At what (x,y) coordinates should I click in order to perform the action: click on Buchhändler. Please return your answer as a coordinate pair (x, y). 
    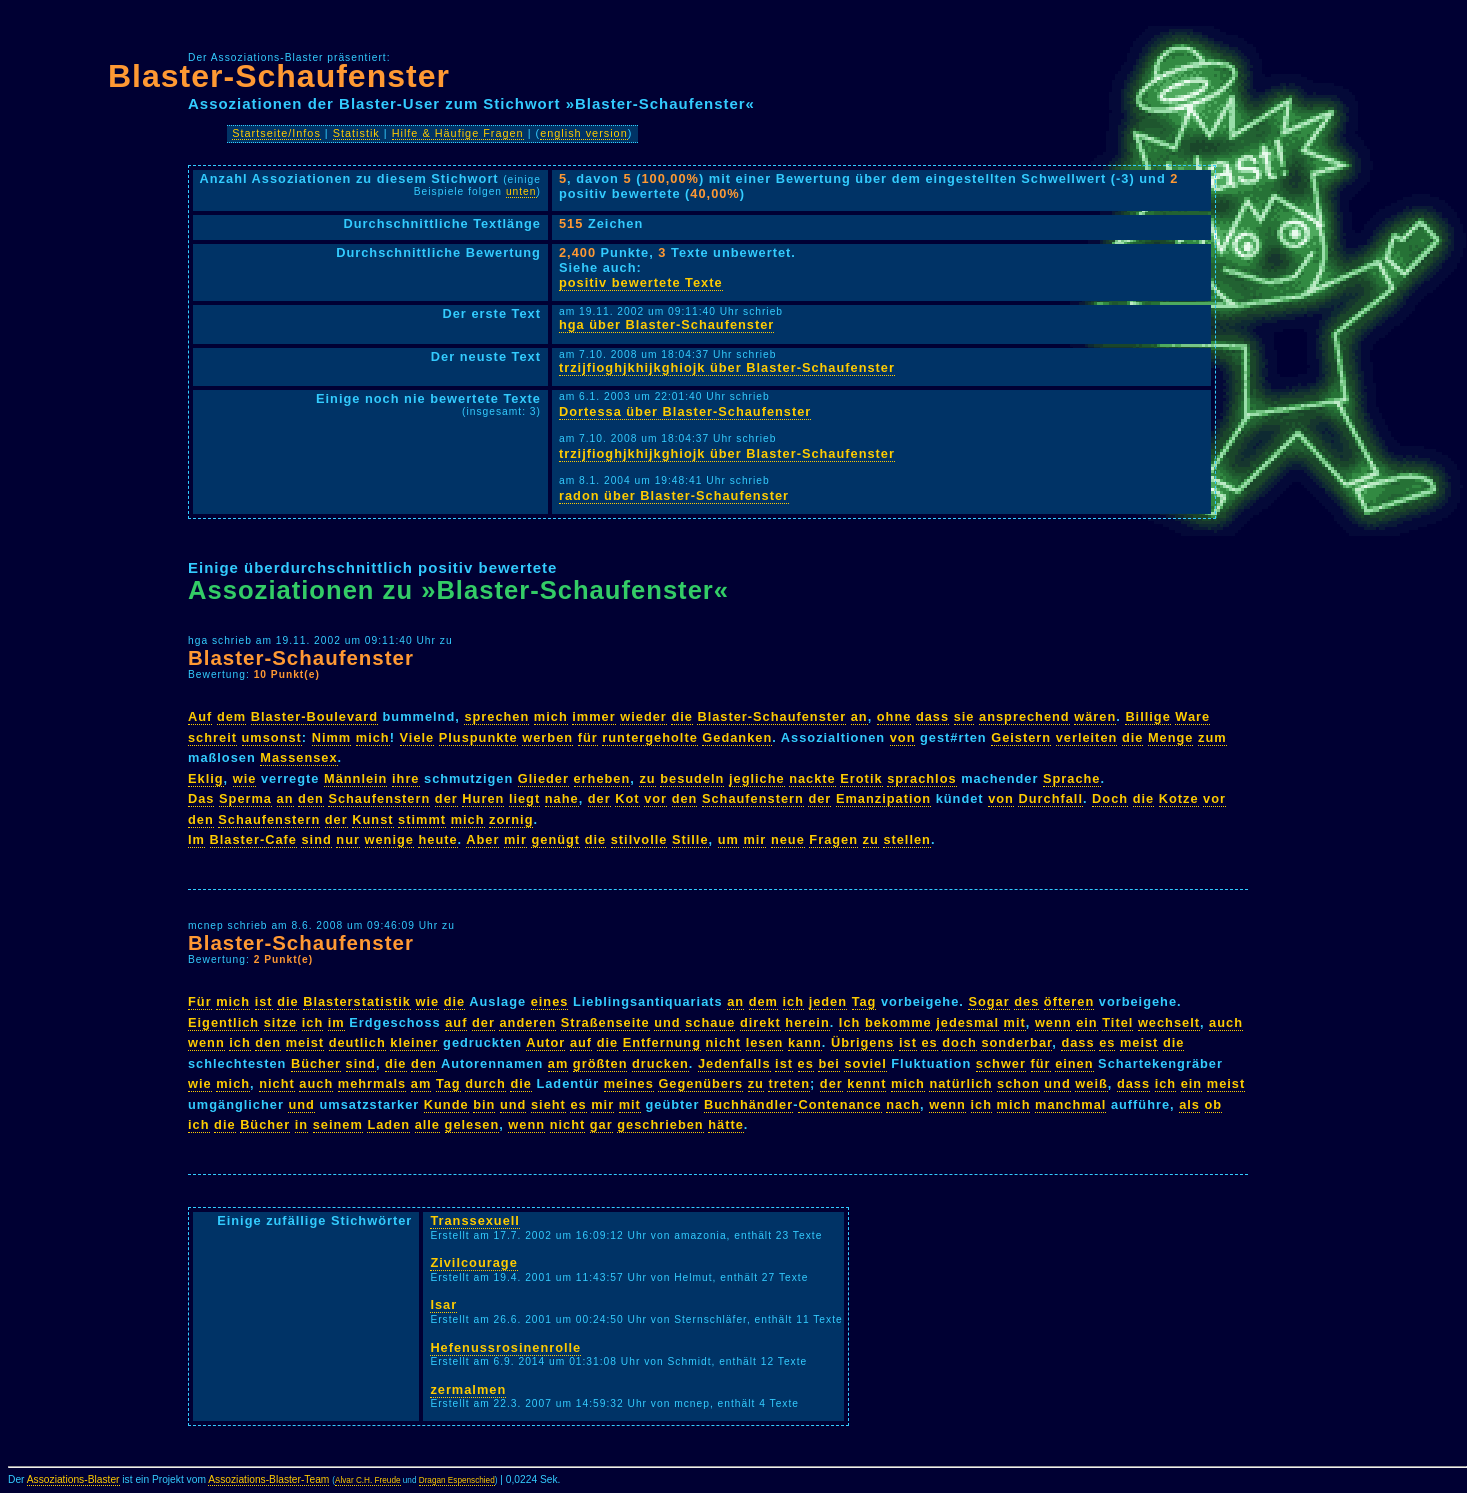
    Looking at the image, I should click on (748, 1104).